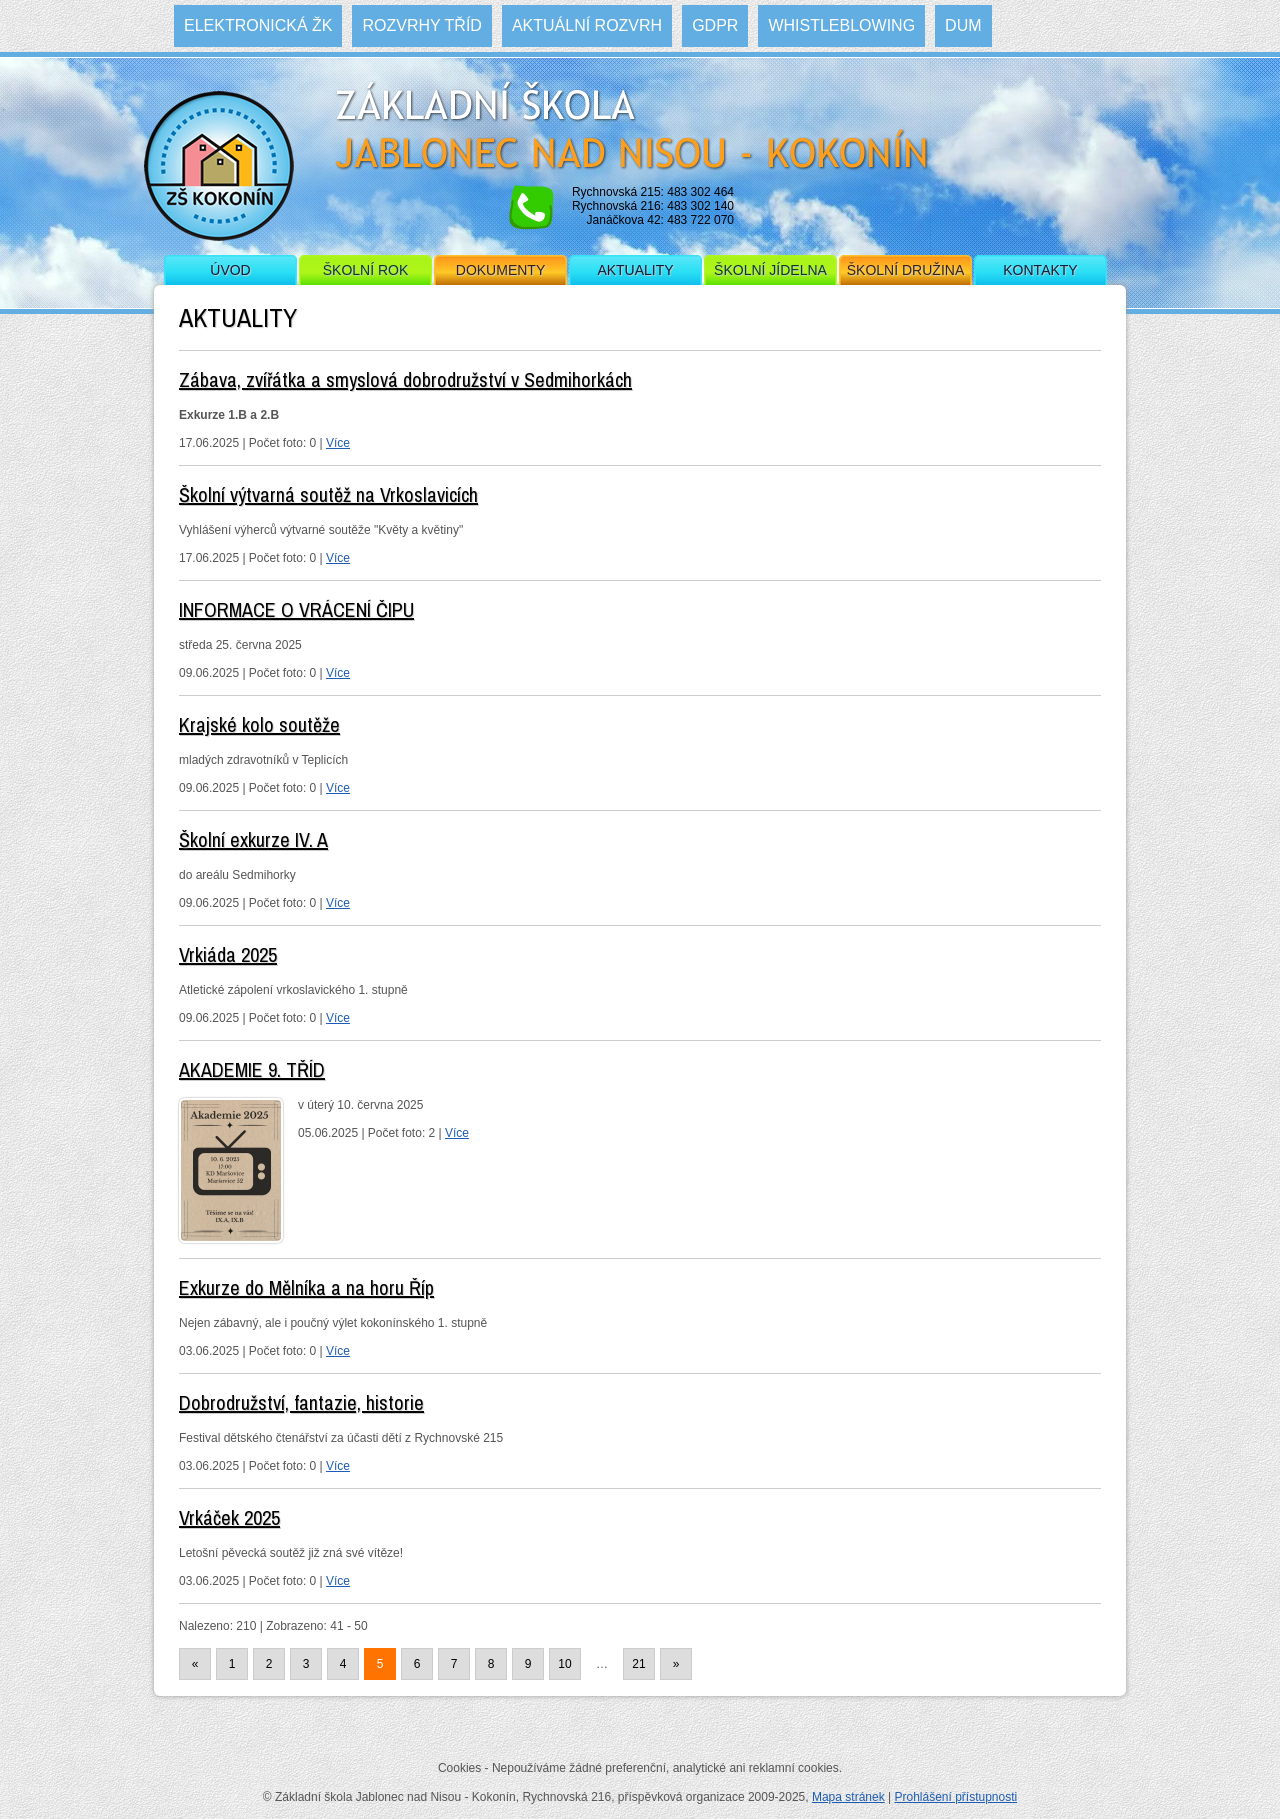 The width and height of the screenshot is (1280, 1819). Describe the element at coordinates (963, 25) in the screenshot. I see `DUM` at that location.